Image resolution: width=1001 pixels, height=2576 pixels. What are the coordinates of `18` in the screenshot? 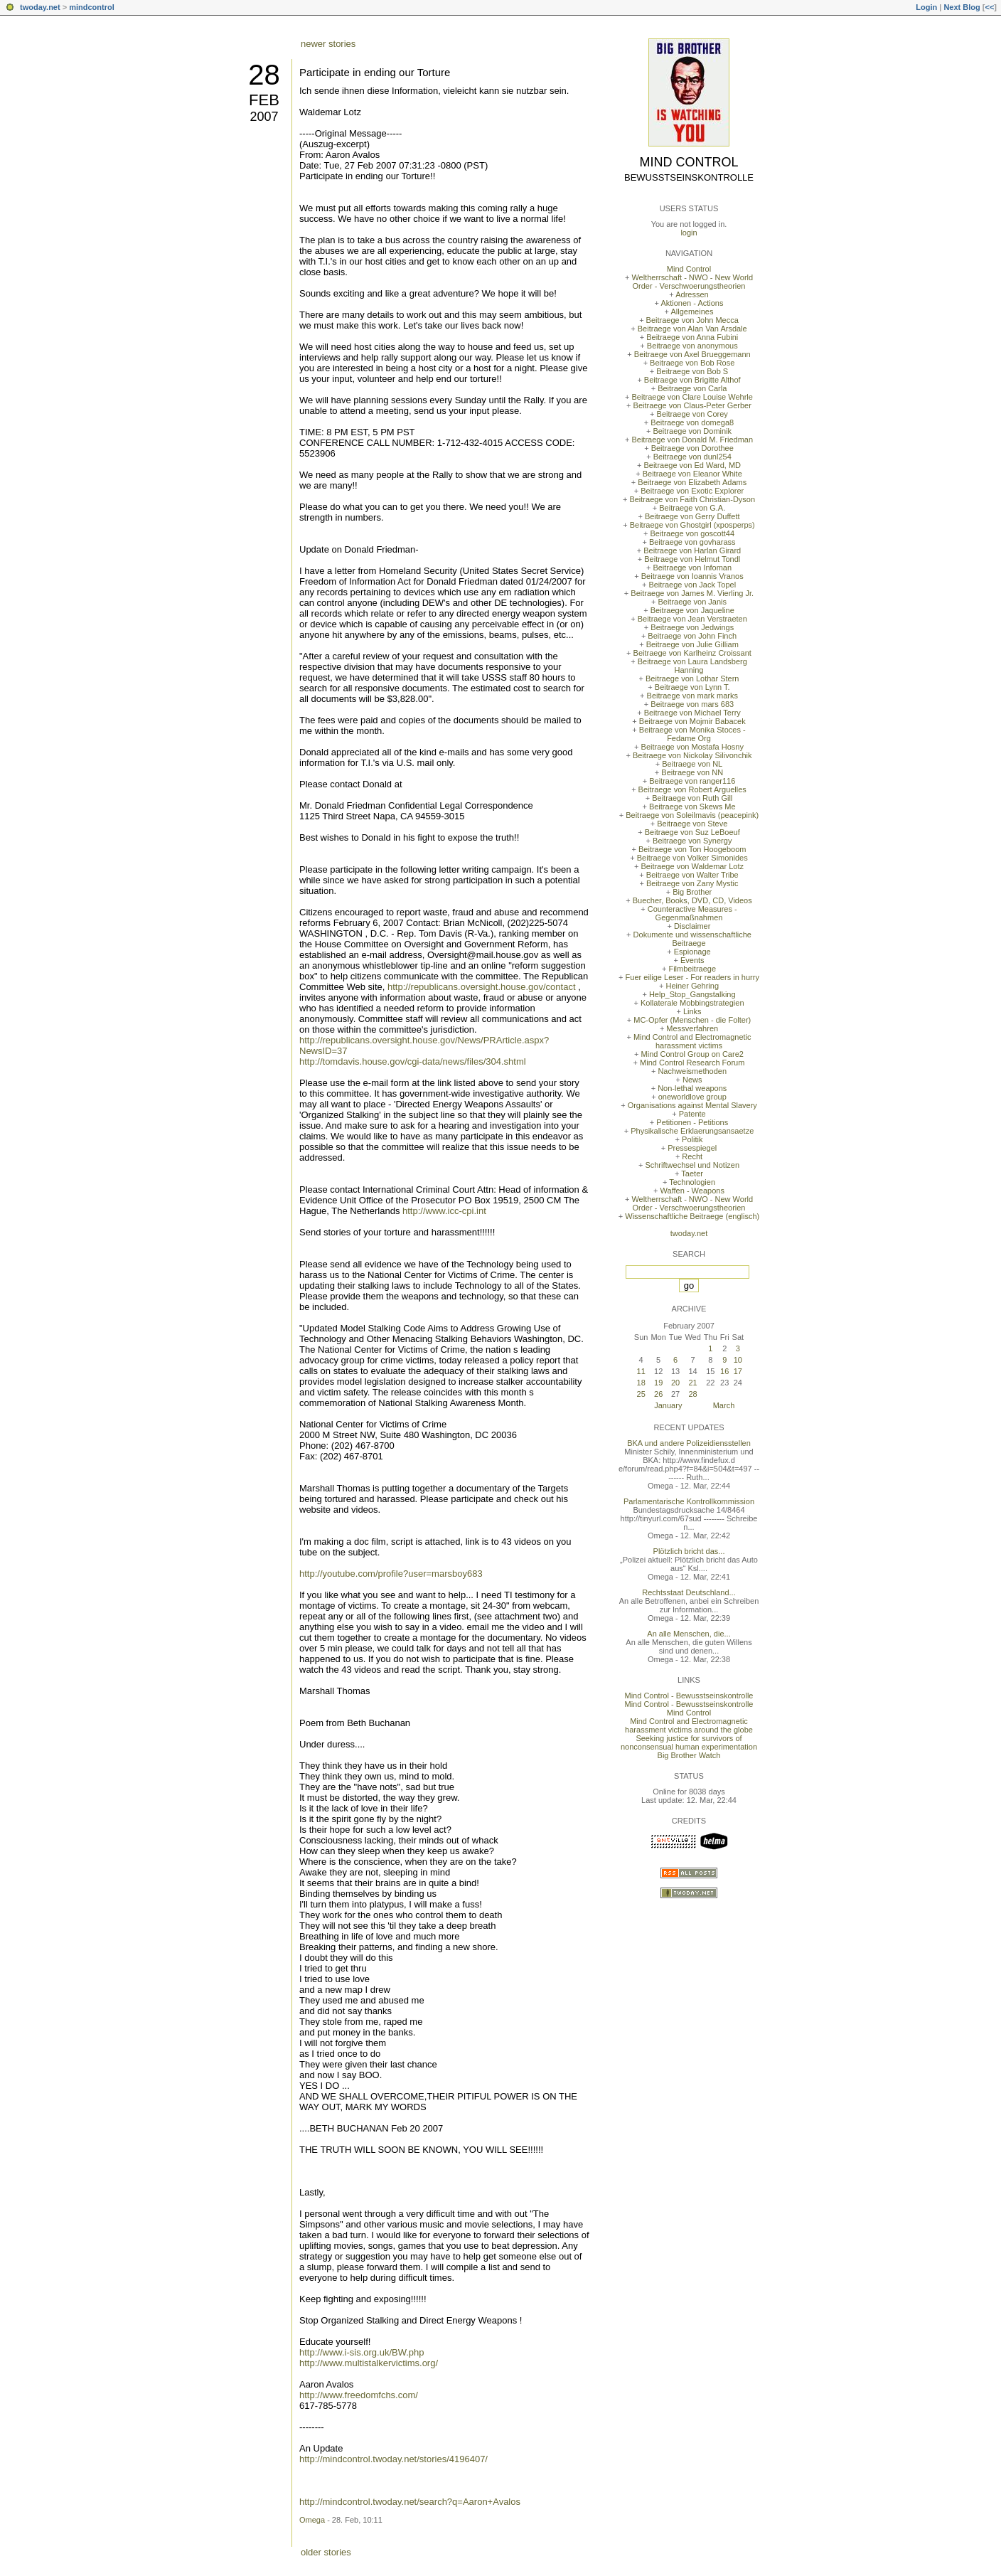 It's located at (641, 1382).